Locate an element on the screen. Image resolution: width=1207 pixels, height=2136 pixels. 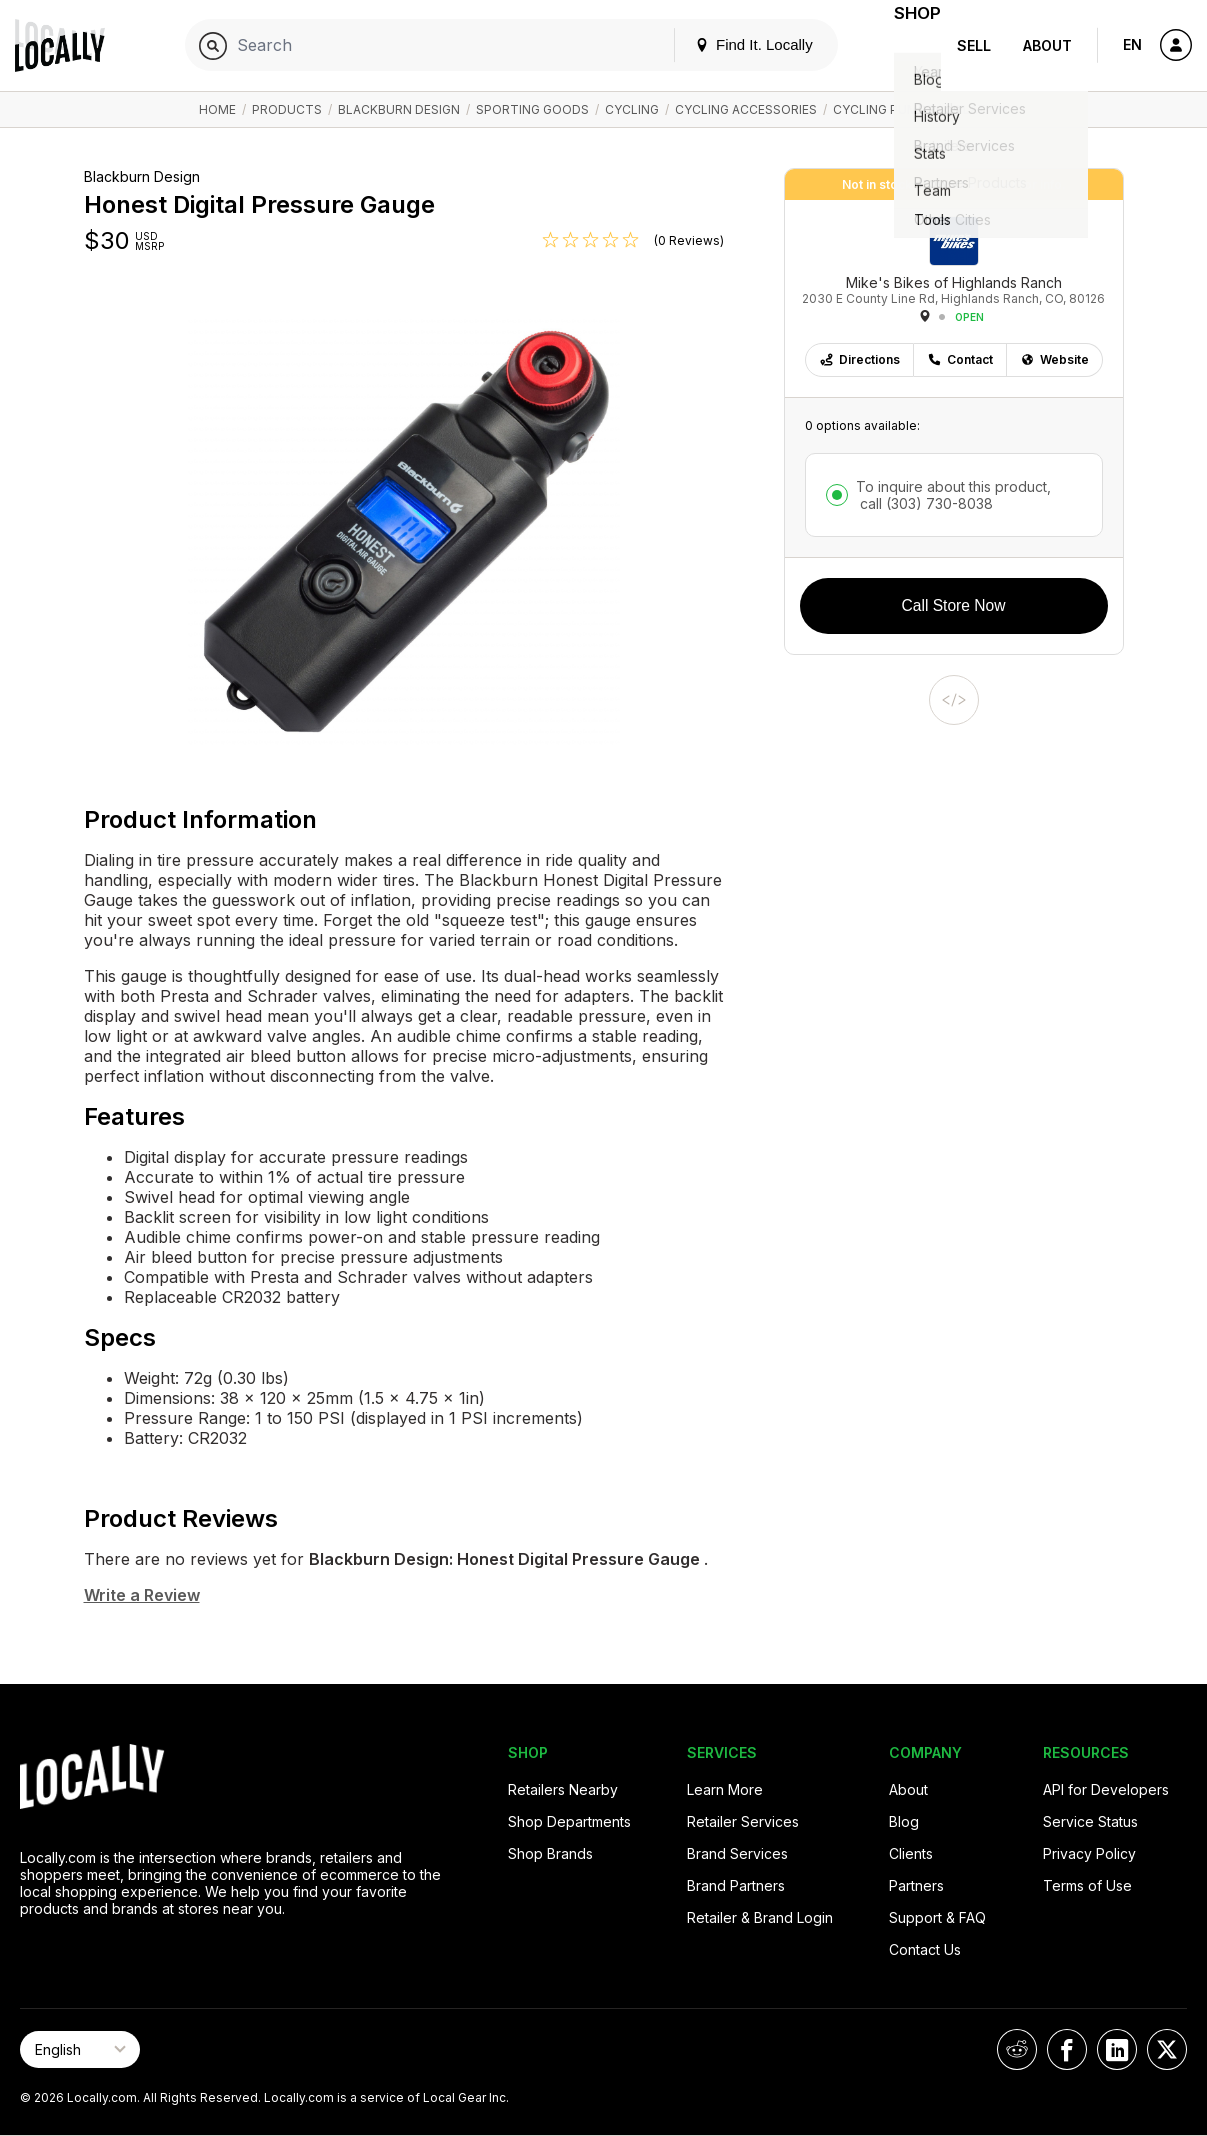
Blog is located at coordinates (904, 1821).